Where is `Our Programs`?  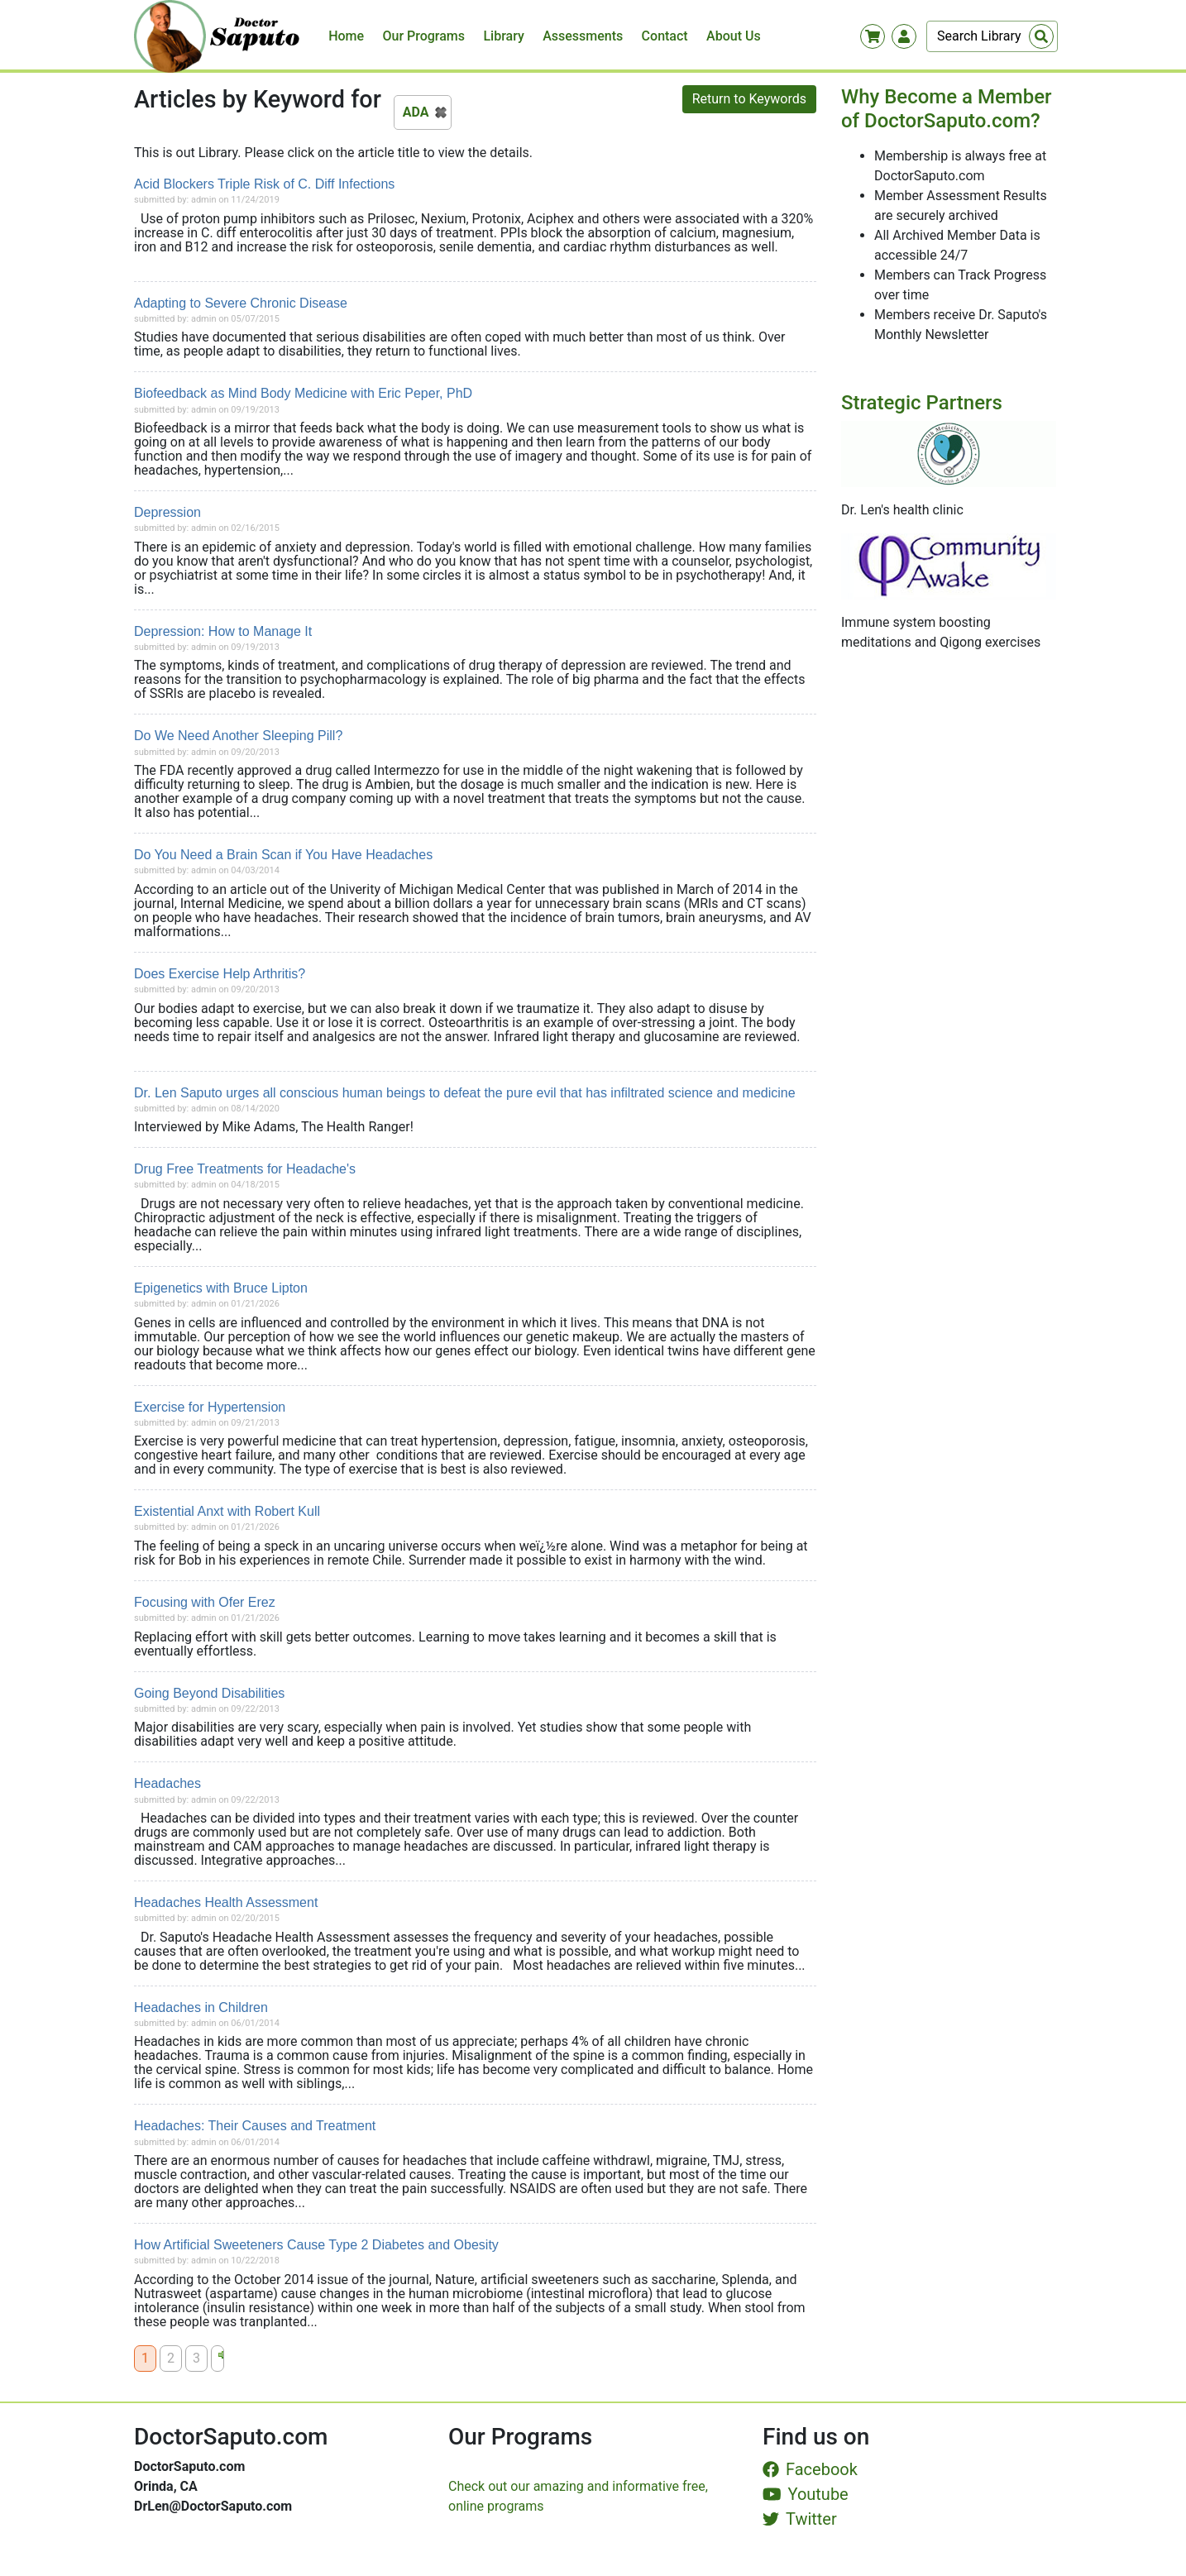 Our Programs is located at coordinates (424, 36).